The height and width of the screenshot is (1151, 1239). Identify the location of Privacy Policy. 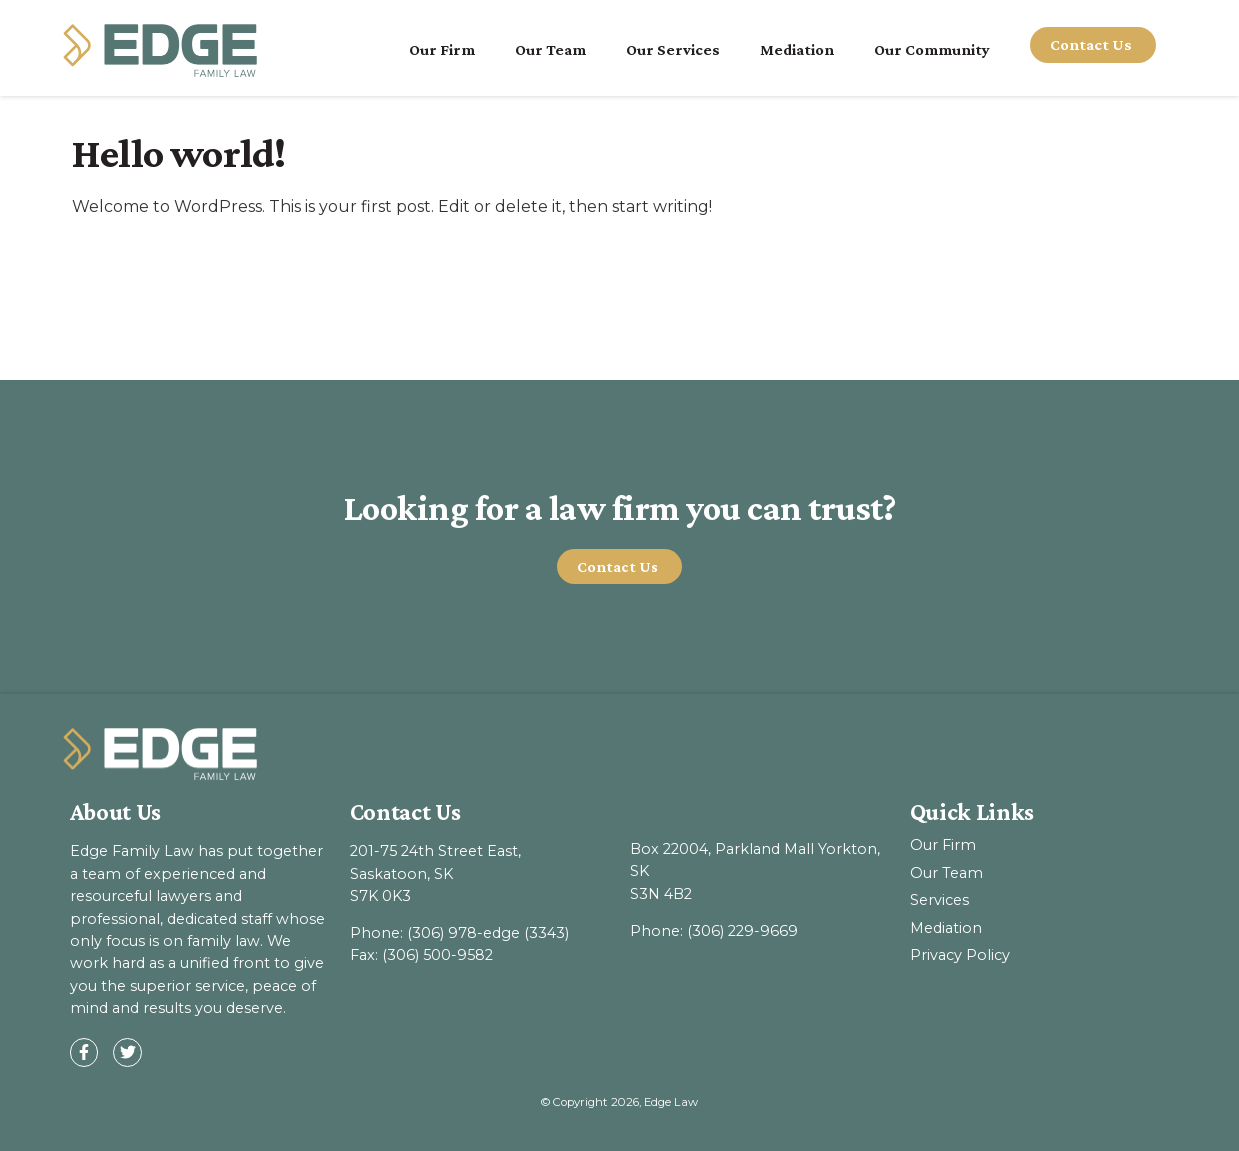
(960, 955).